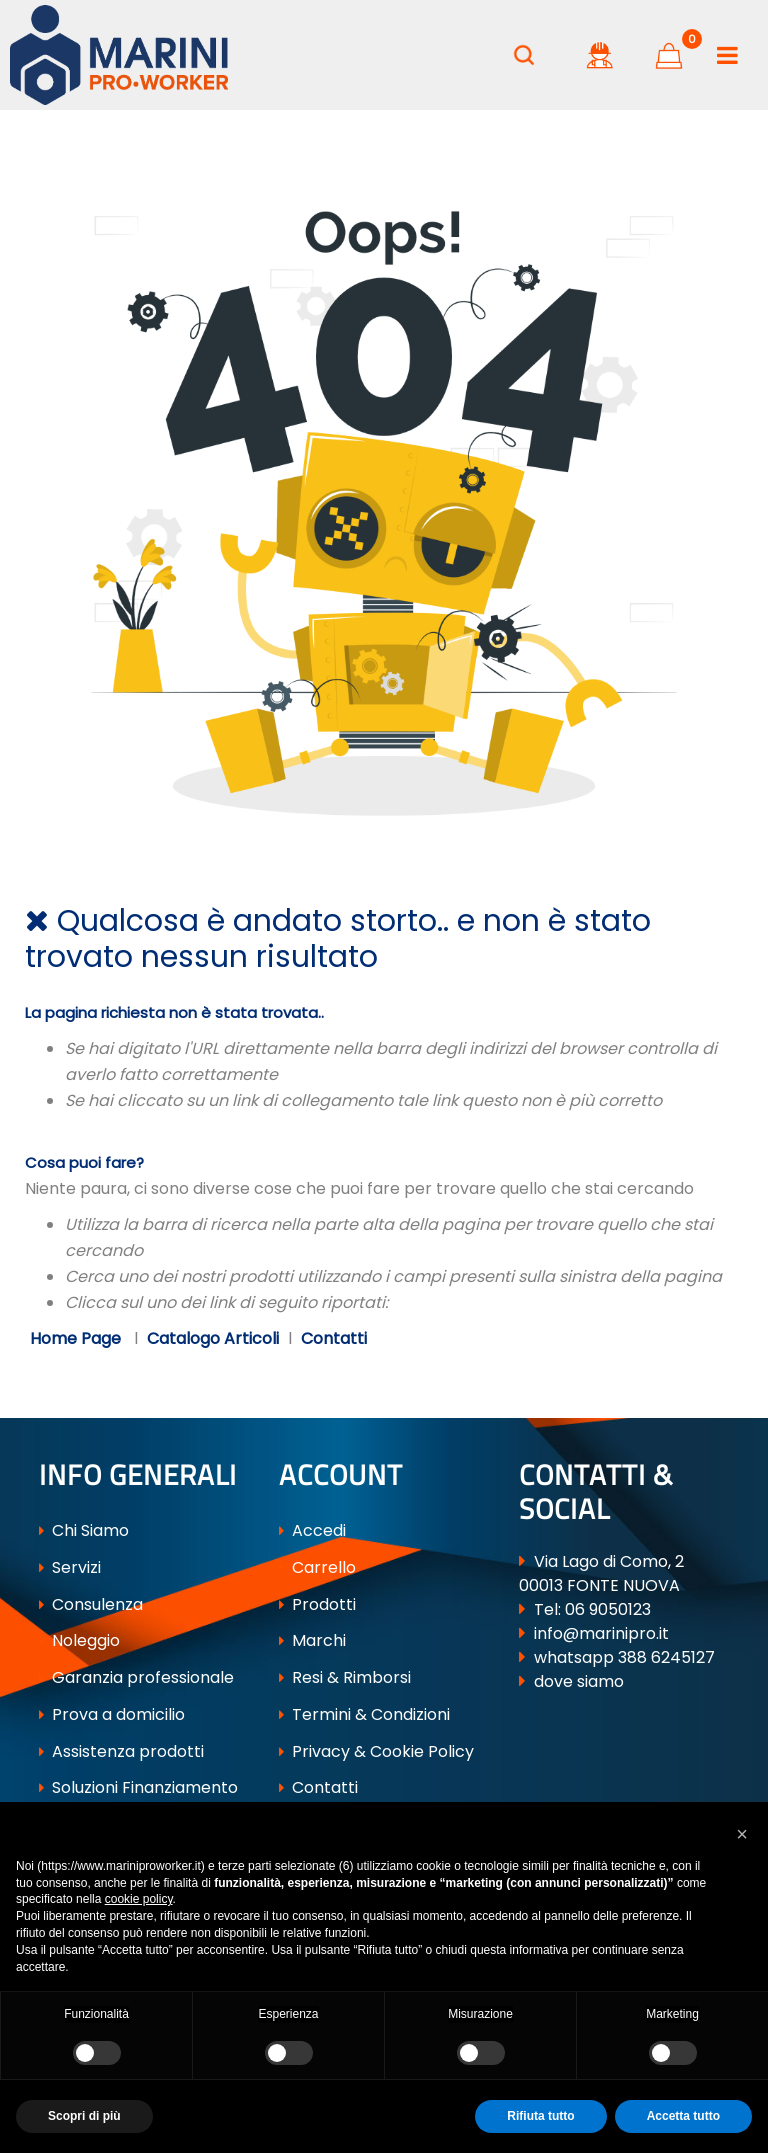 Image resolution: width=768 pixels, height=2153 pixels. Describe the element at coordinates (317, 1604) in the screenshot. I see `Prodotti` at that location.